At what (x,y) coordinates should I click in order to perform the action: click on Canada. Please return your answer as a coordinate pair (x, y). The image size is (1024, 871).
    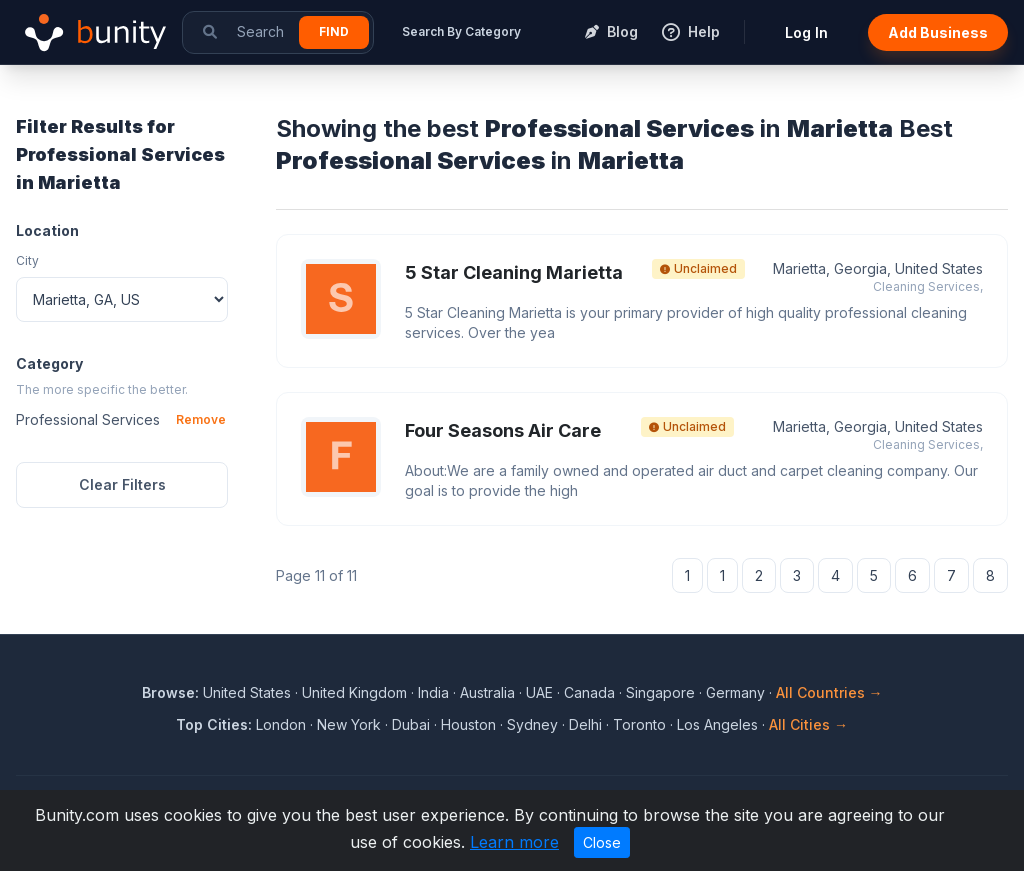
    Looking at the image, I should click on (589, 692).